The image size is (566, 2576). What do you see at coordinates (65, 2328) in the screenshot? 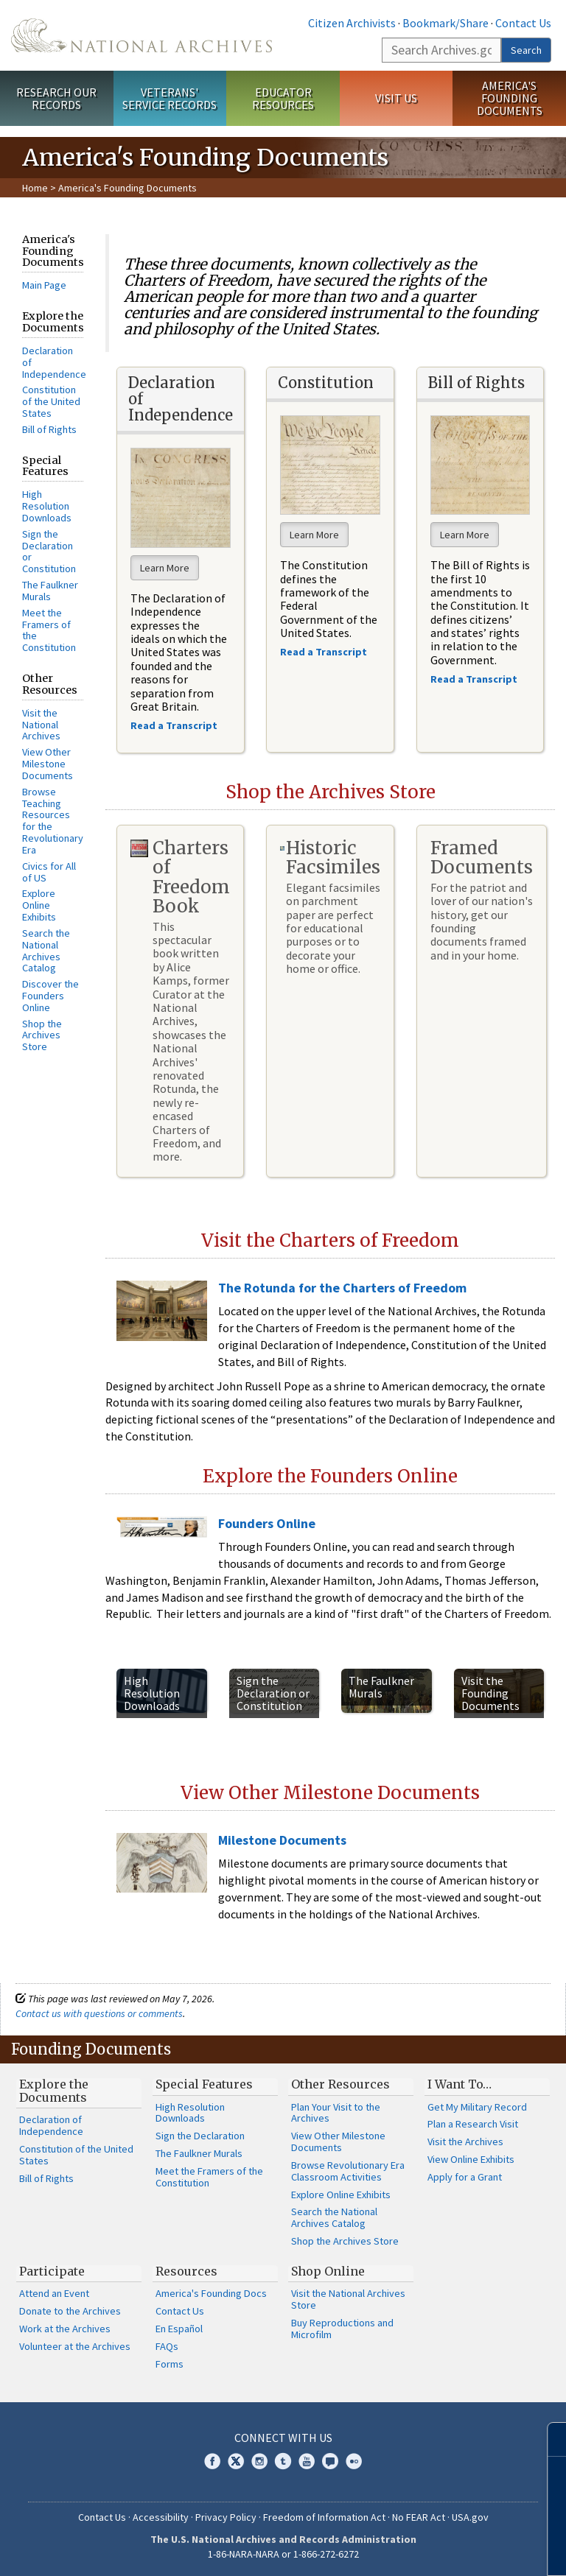
I see `Work at the Archives` at bounding box center [65, 2328].